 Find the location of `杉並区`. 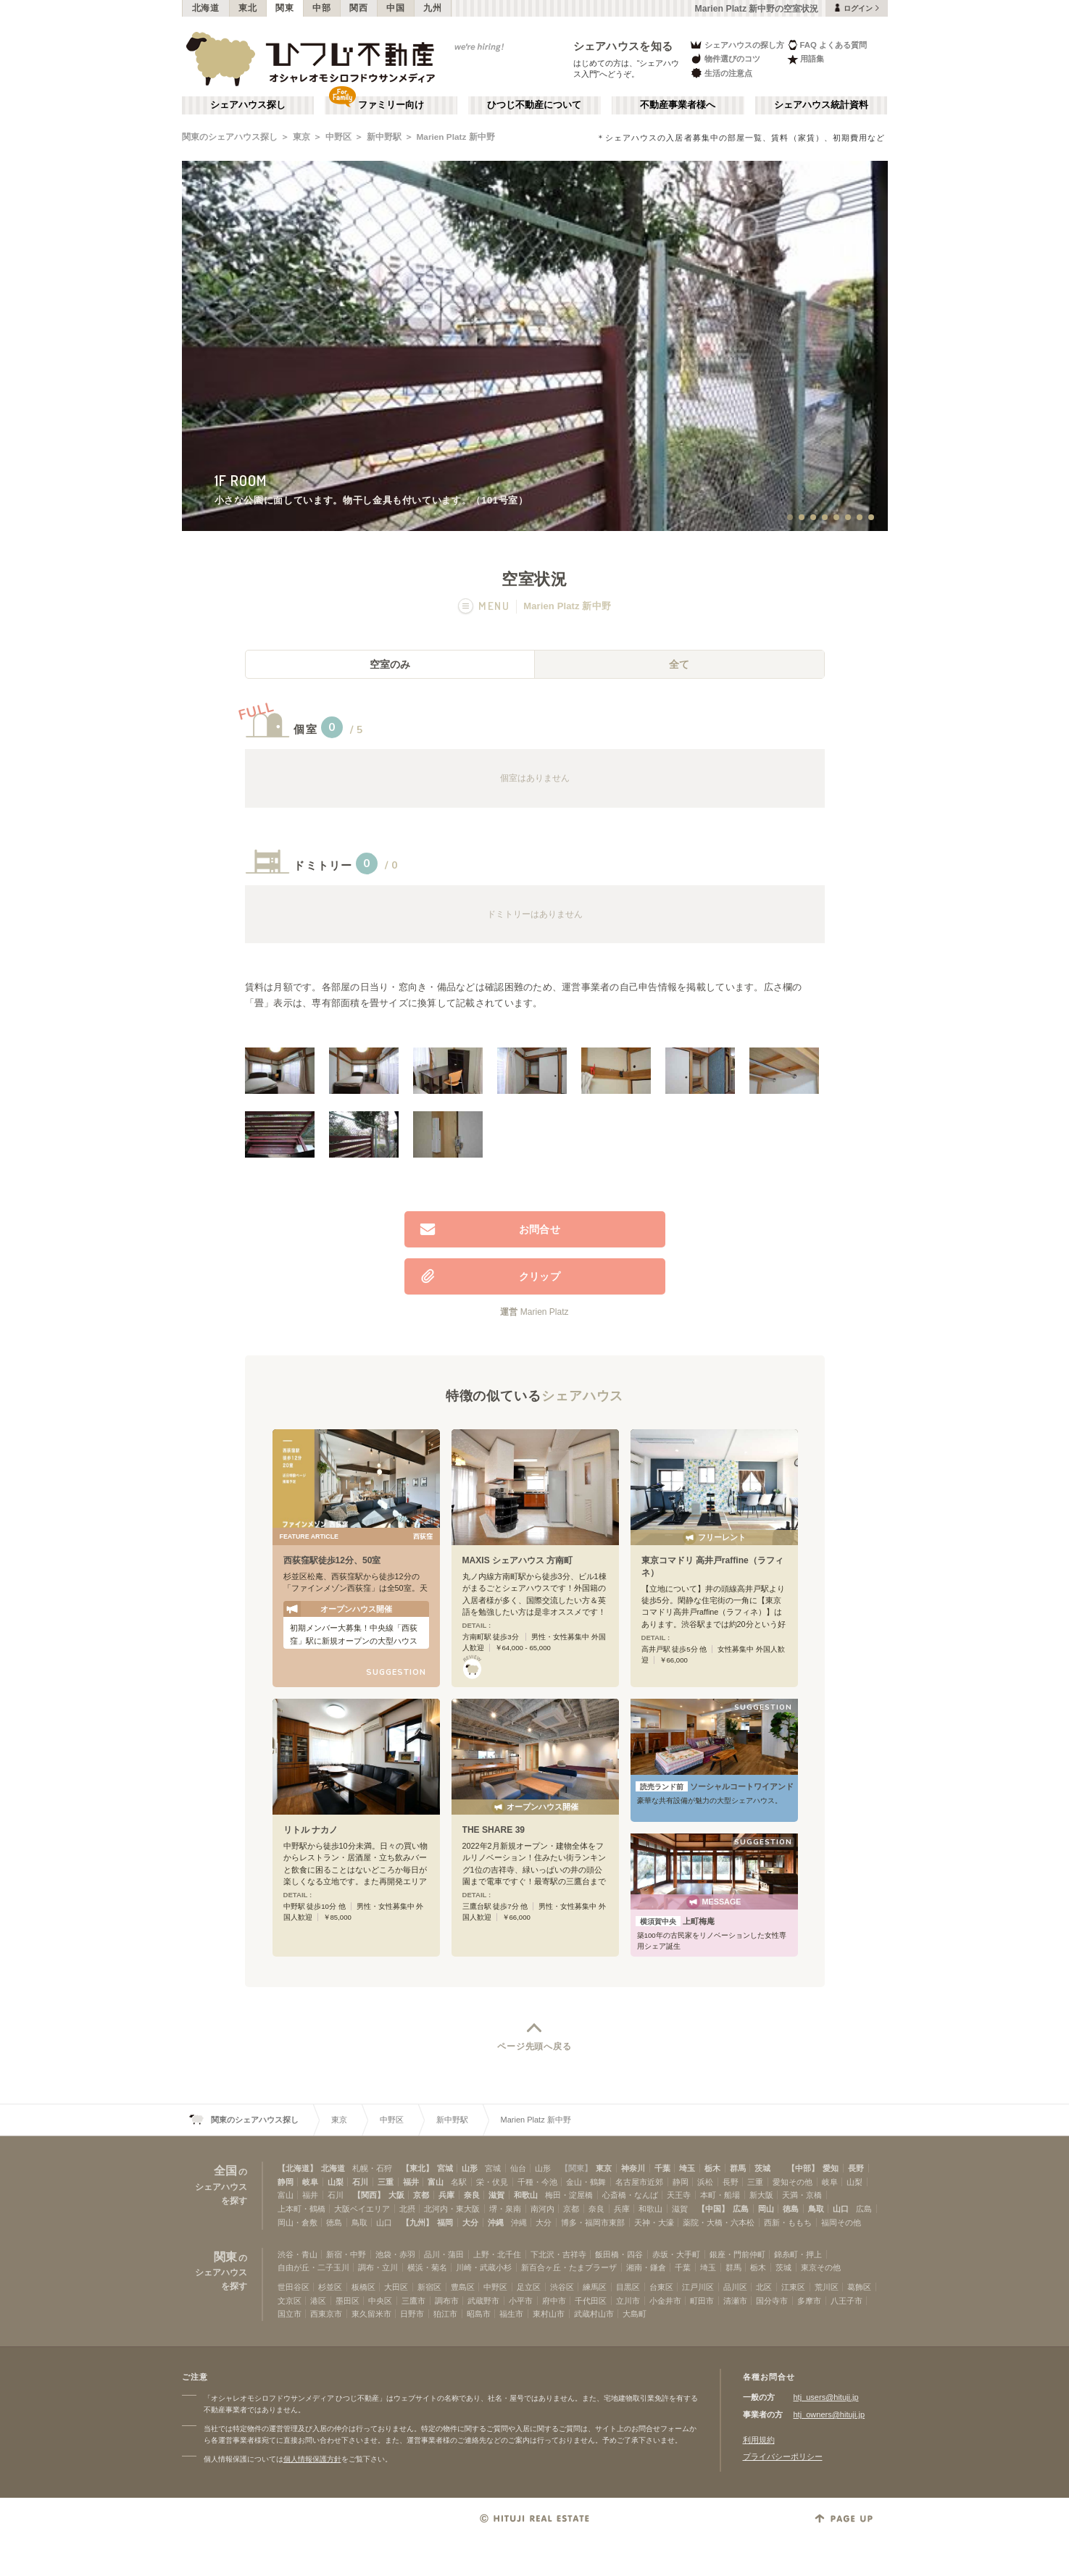

杉並区 is located at coordinates (330, 2287).